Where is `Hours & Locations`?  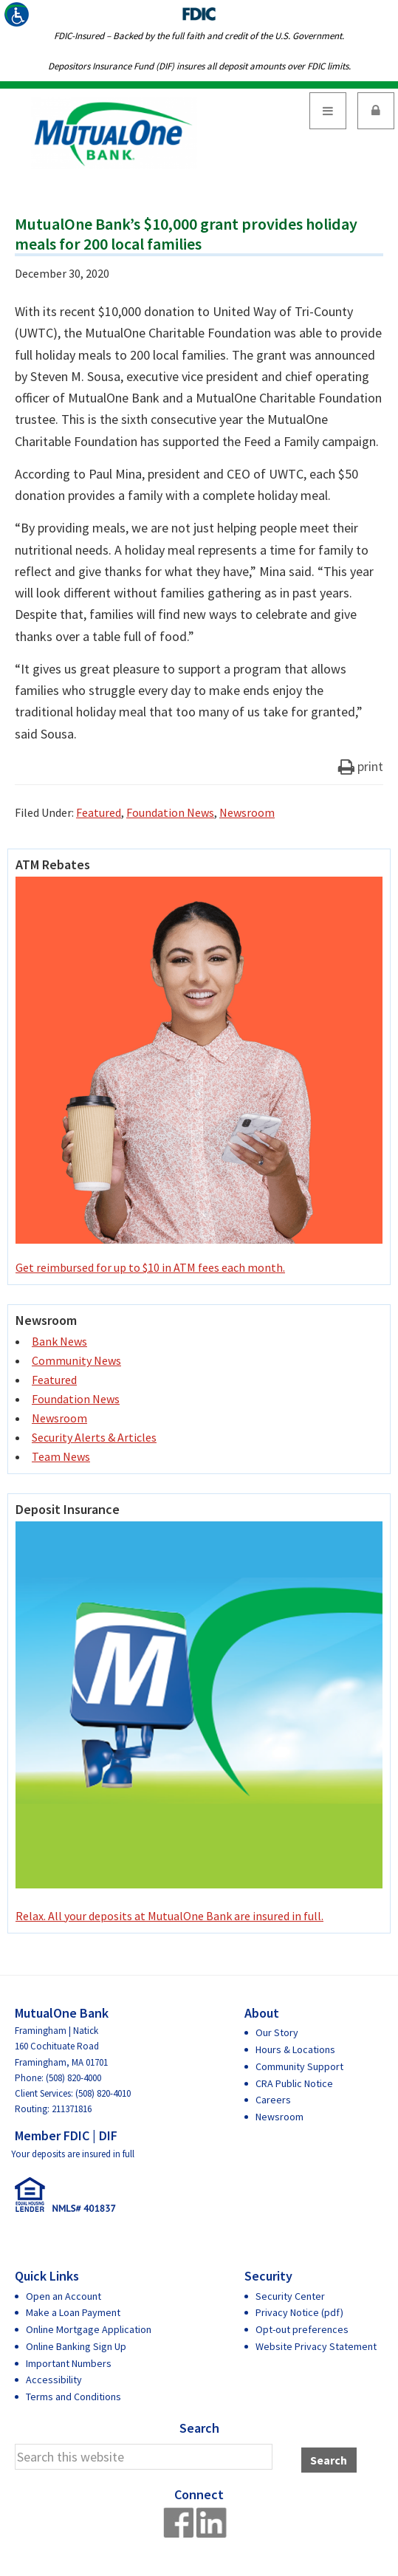
Hours & Locations is located at coordinates (295, 2049).